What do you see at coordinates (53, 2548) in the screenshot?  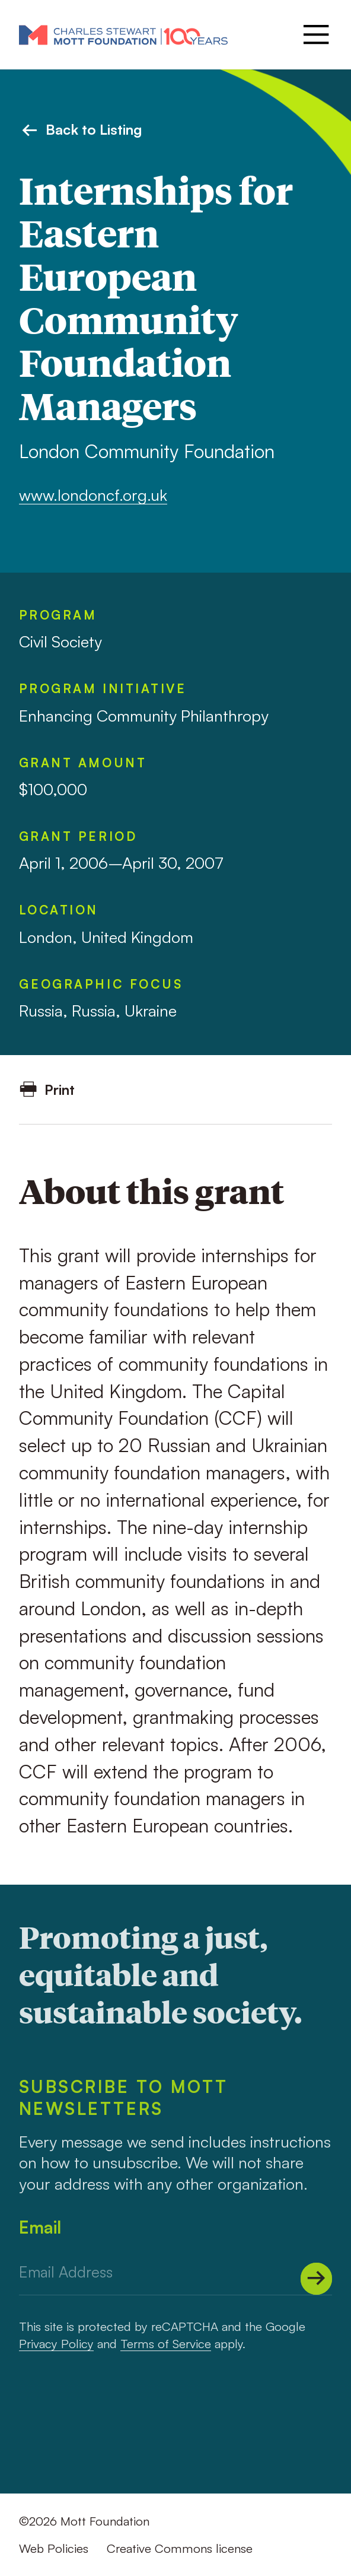 I see `Web Policies` at bounding box center [53, 2548].